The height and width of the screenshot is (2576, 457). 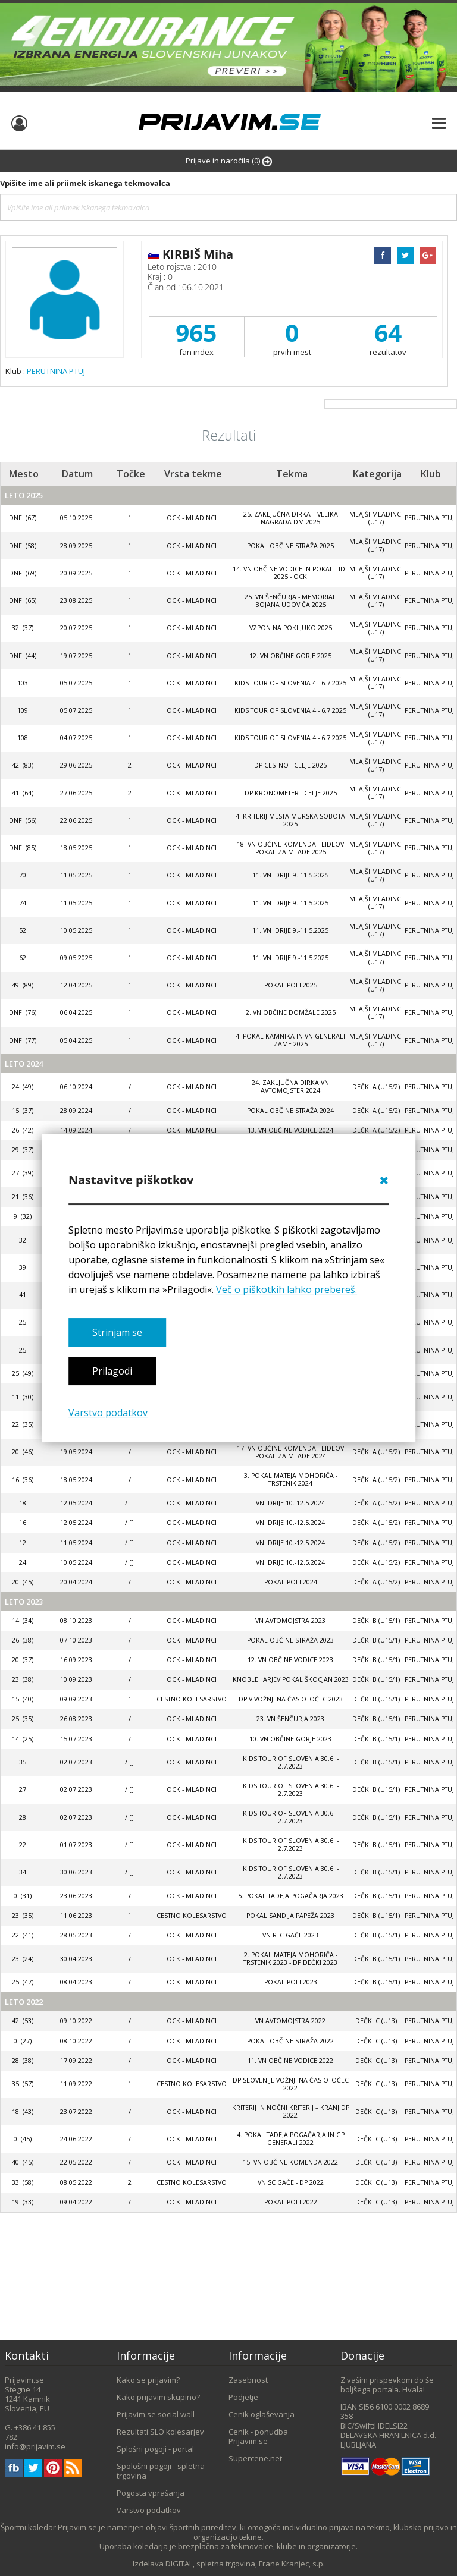 I want to click on 2. POKAL MATEJA MOHORIČA - TRSTENIK 2023 - DP DEČKI 2023, so click(x=290, y=1959).